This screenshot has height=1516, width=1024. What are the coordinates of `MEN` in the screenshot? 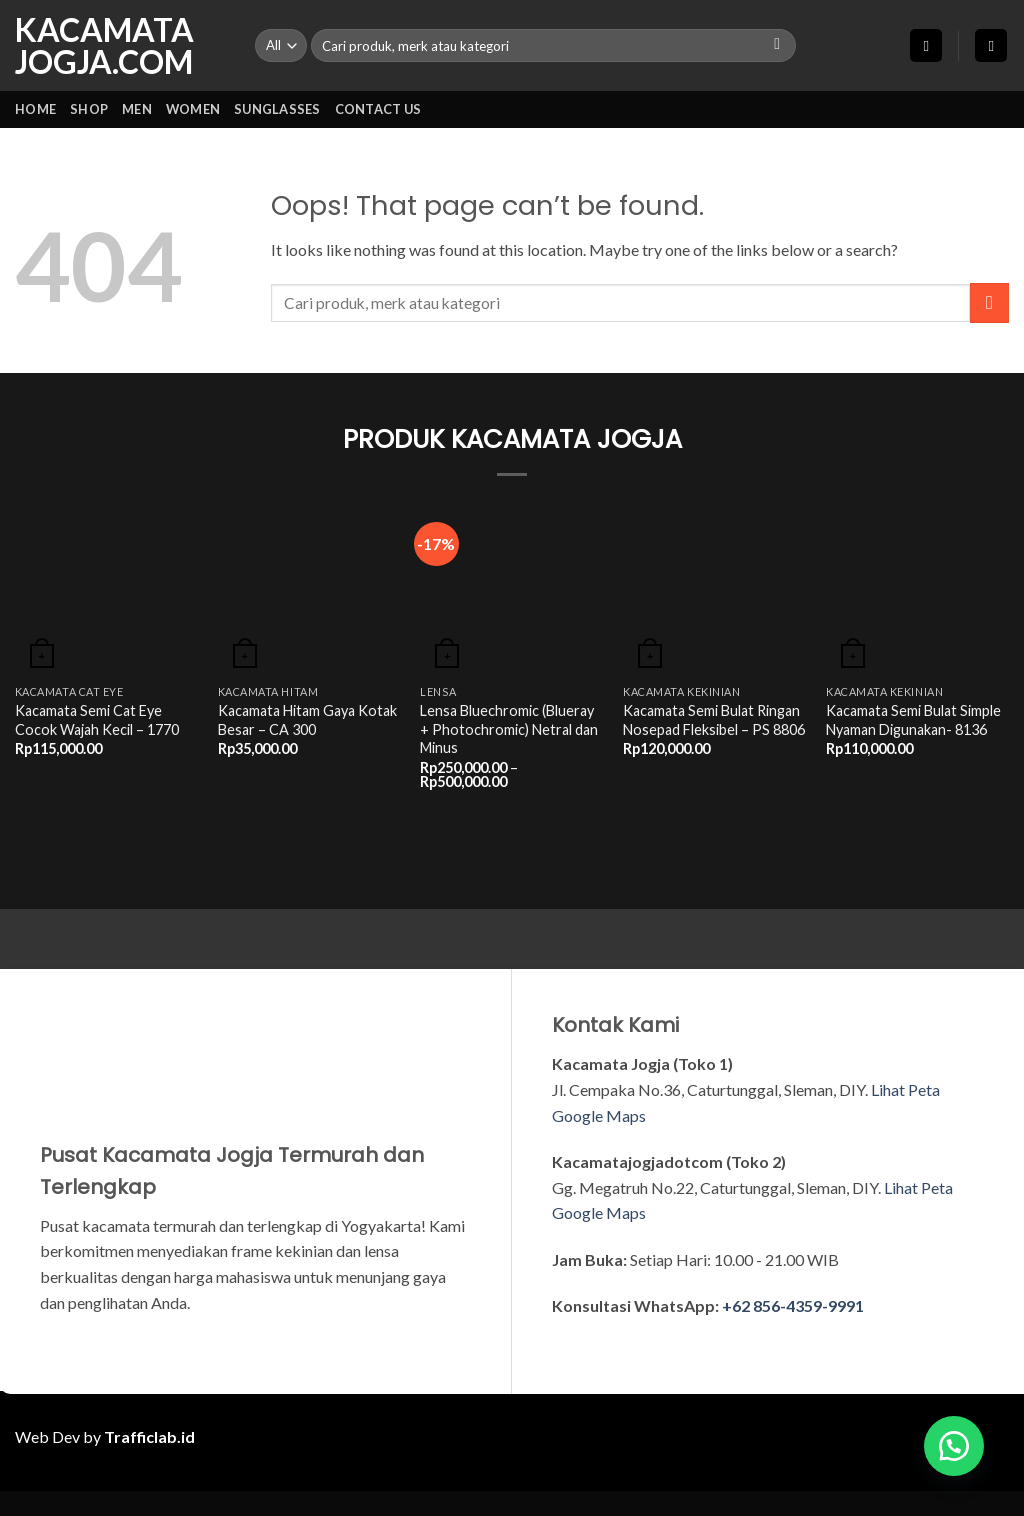 It's located at (137, 109).